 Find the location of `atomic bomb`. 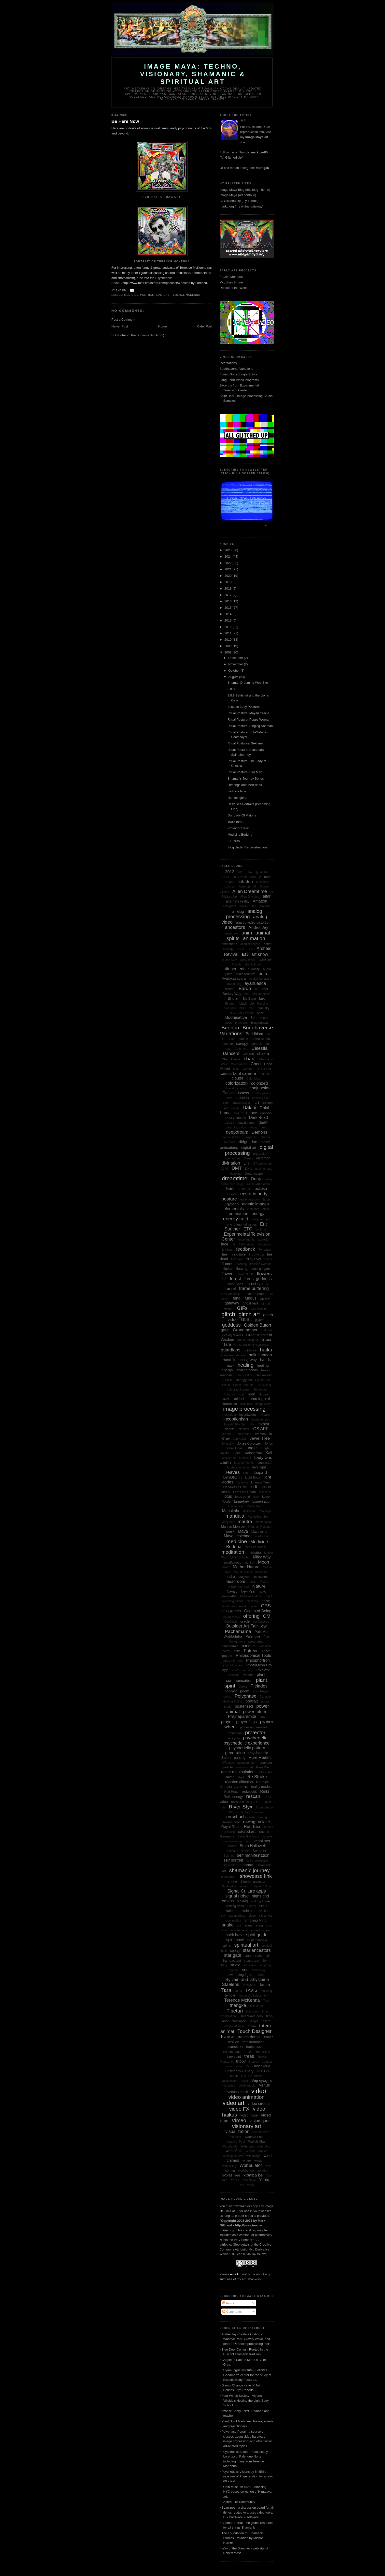

atomic bomb is located at coordinates (253, 964).